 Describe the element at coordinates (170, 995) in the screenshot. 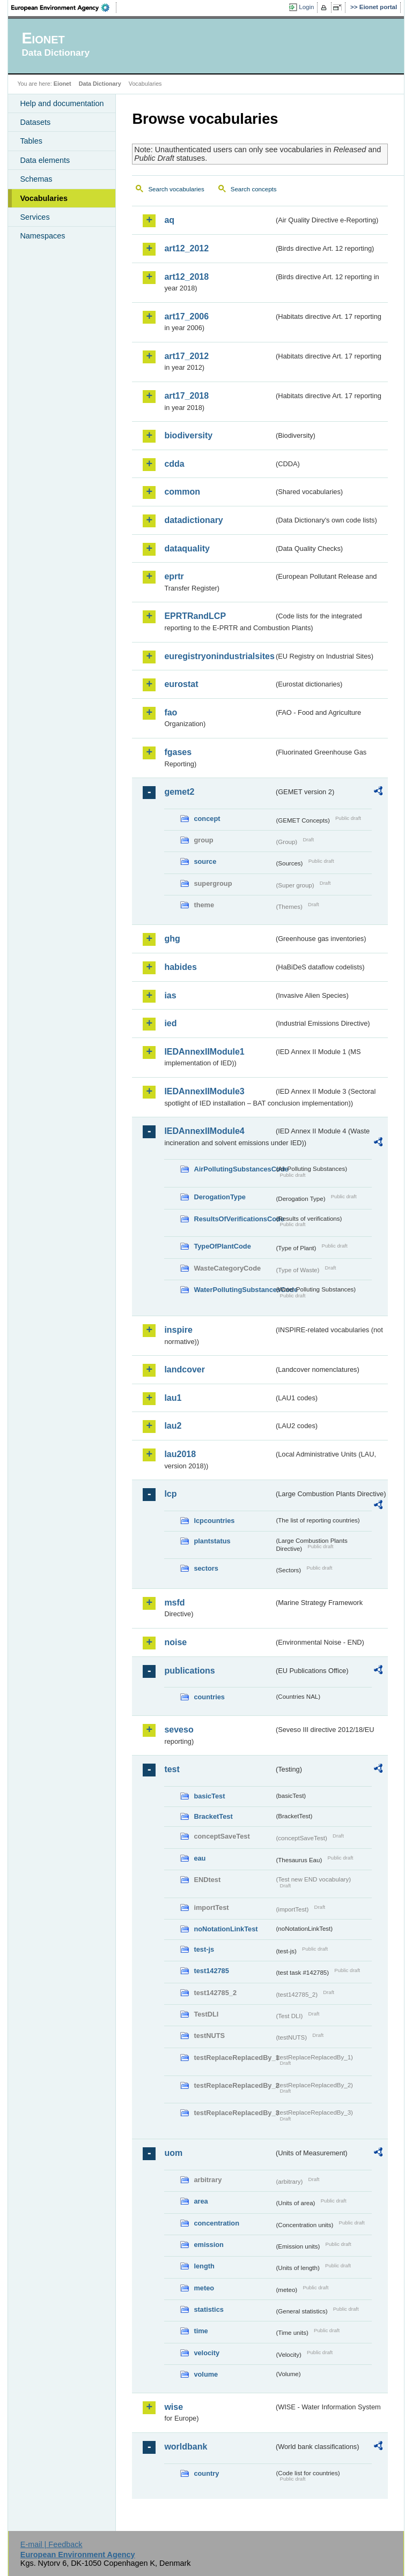

I see `ias` at that location.